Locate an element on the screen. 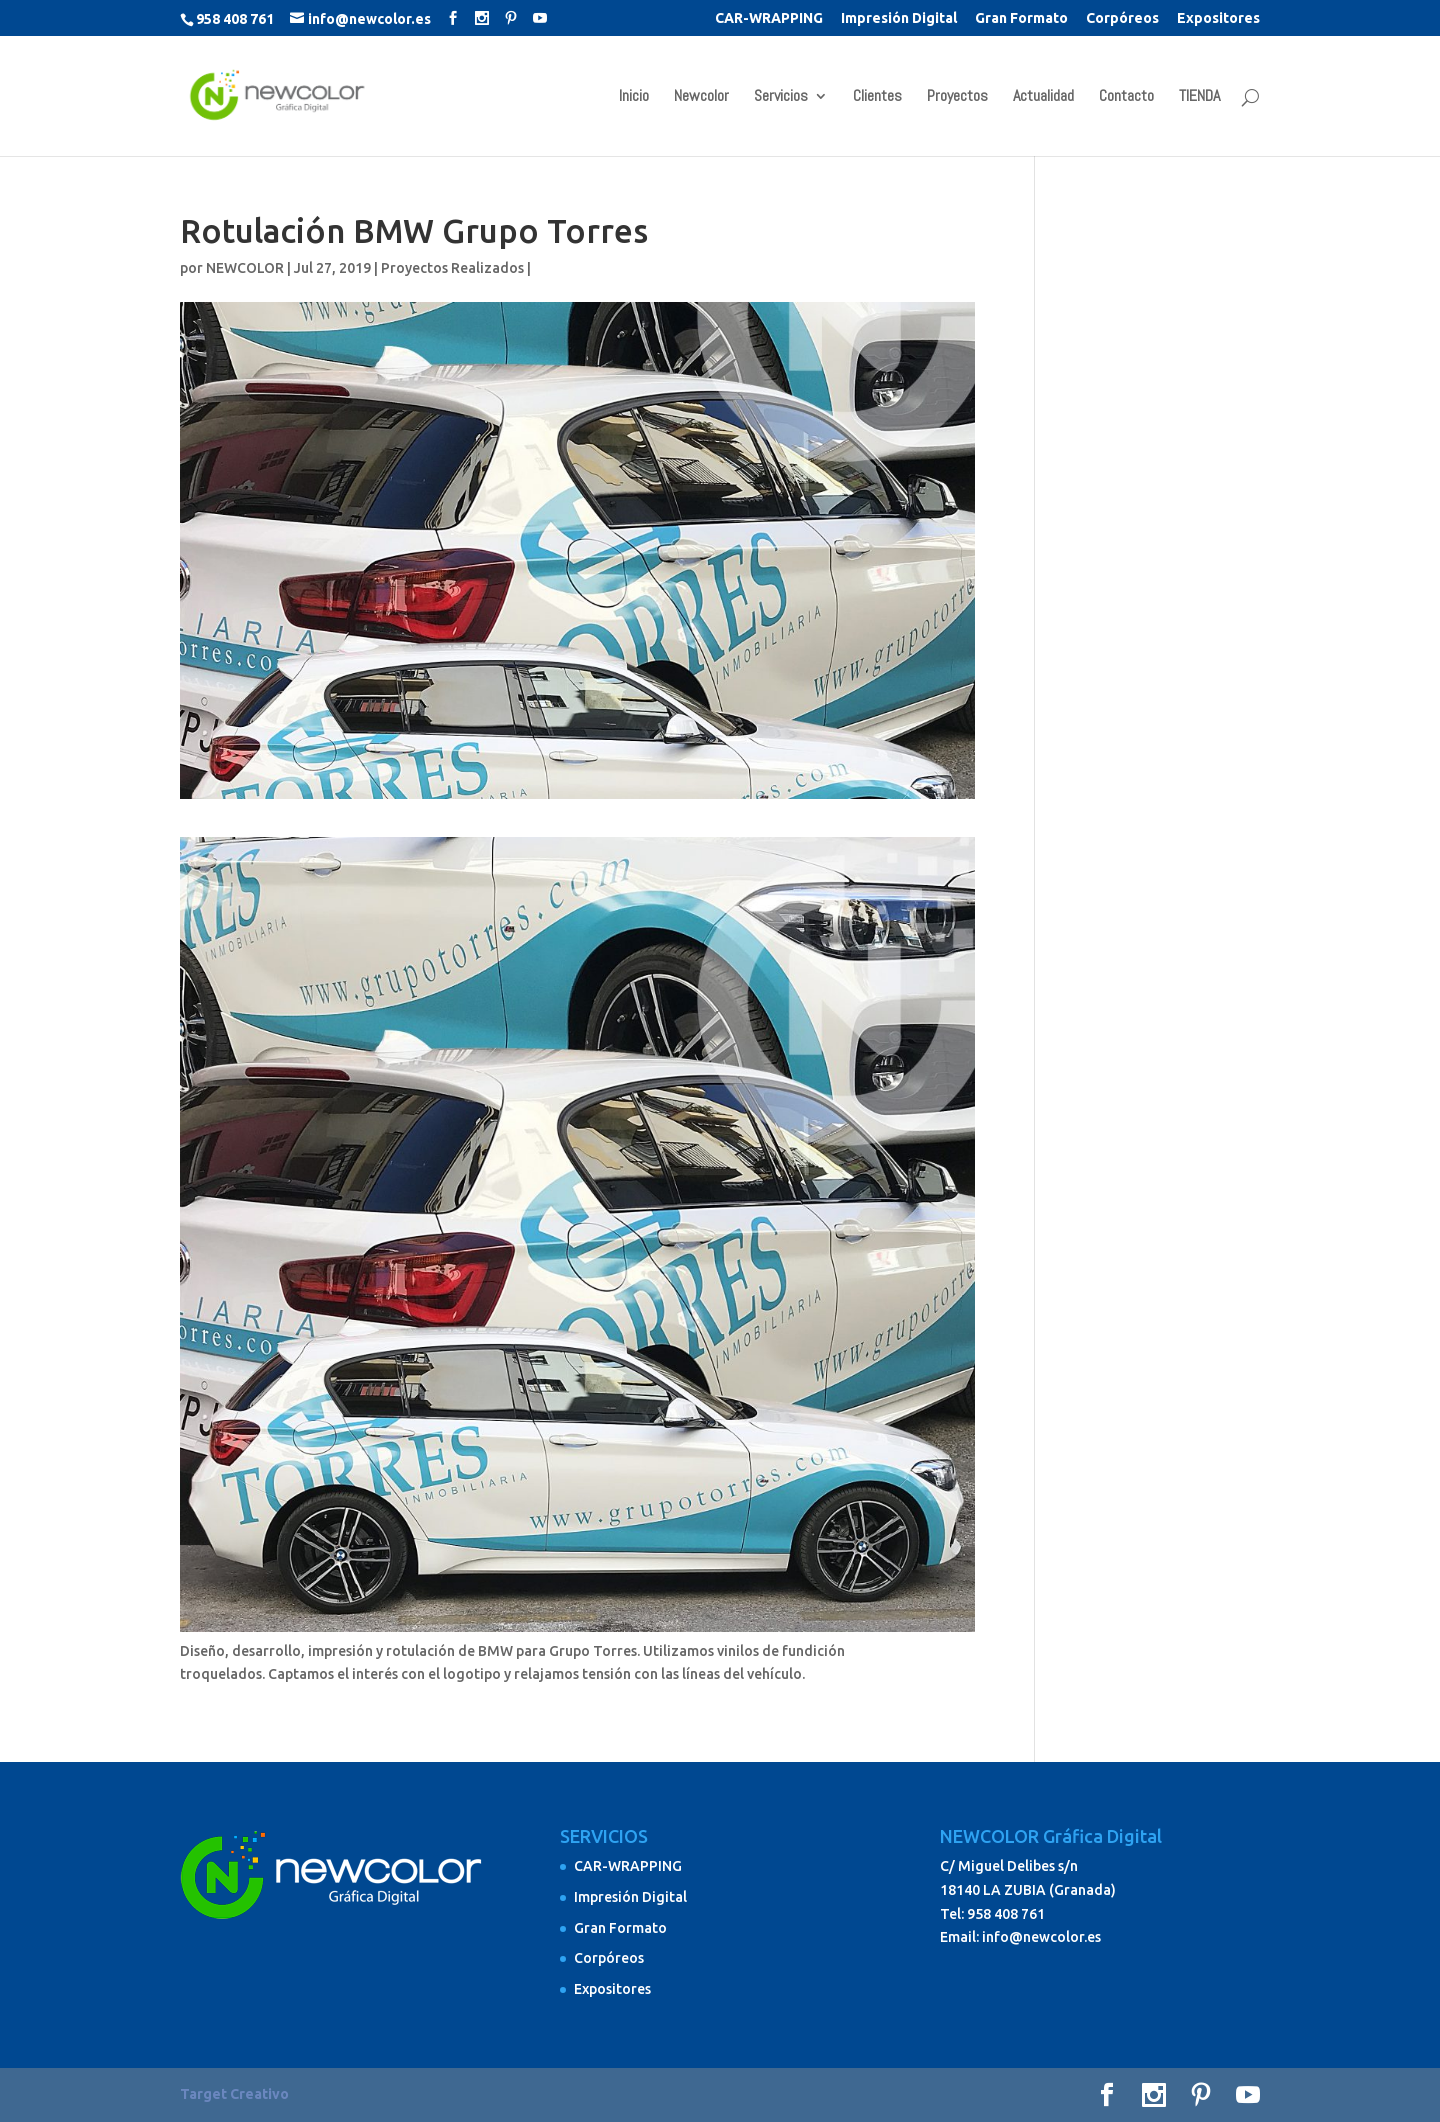  Proyectos is located at coordinates (957, 97).